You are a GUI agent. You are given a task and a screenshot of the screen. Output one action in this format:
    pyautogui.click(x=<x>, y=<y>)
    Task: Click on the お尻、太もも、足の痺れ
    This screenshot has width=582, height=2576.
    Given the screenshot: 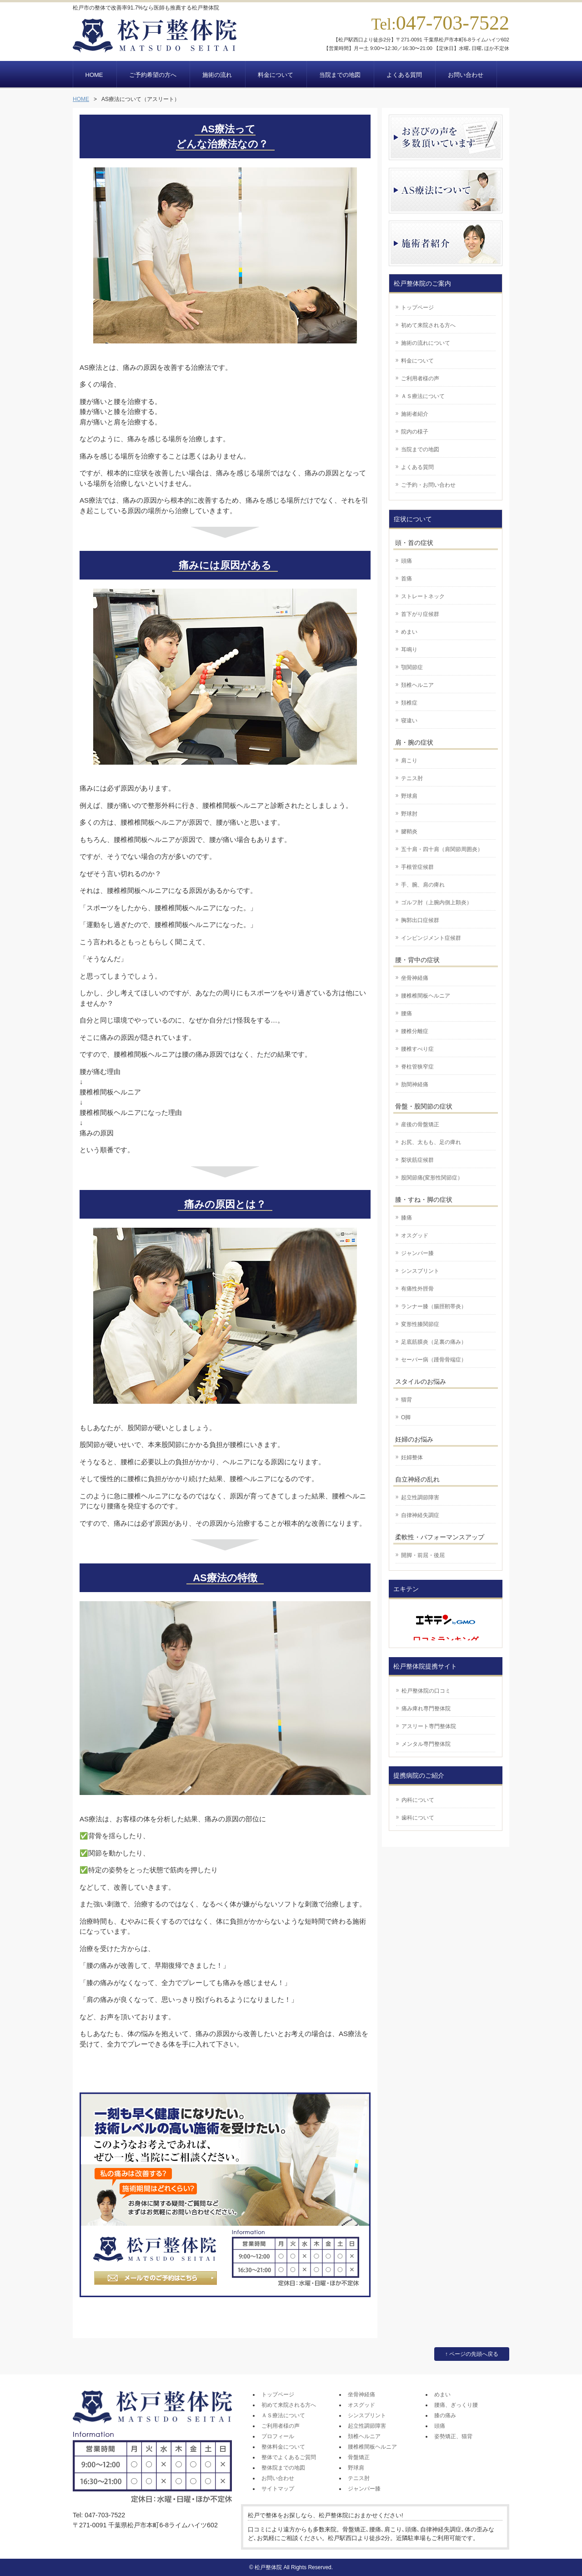 What is the action you would take?
    pyautogui.click(x=431, y=1142)
    